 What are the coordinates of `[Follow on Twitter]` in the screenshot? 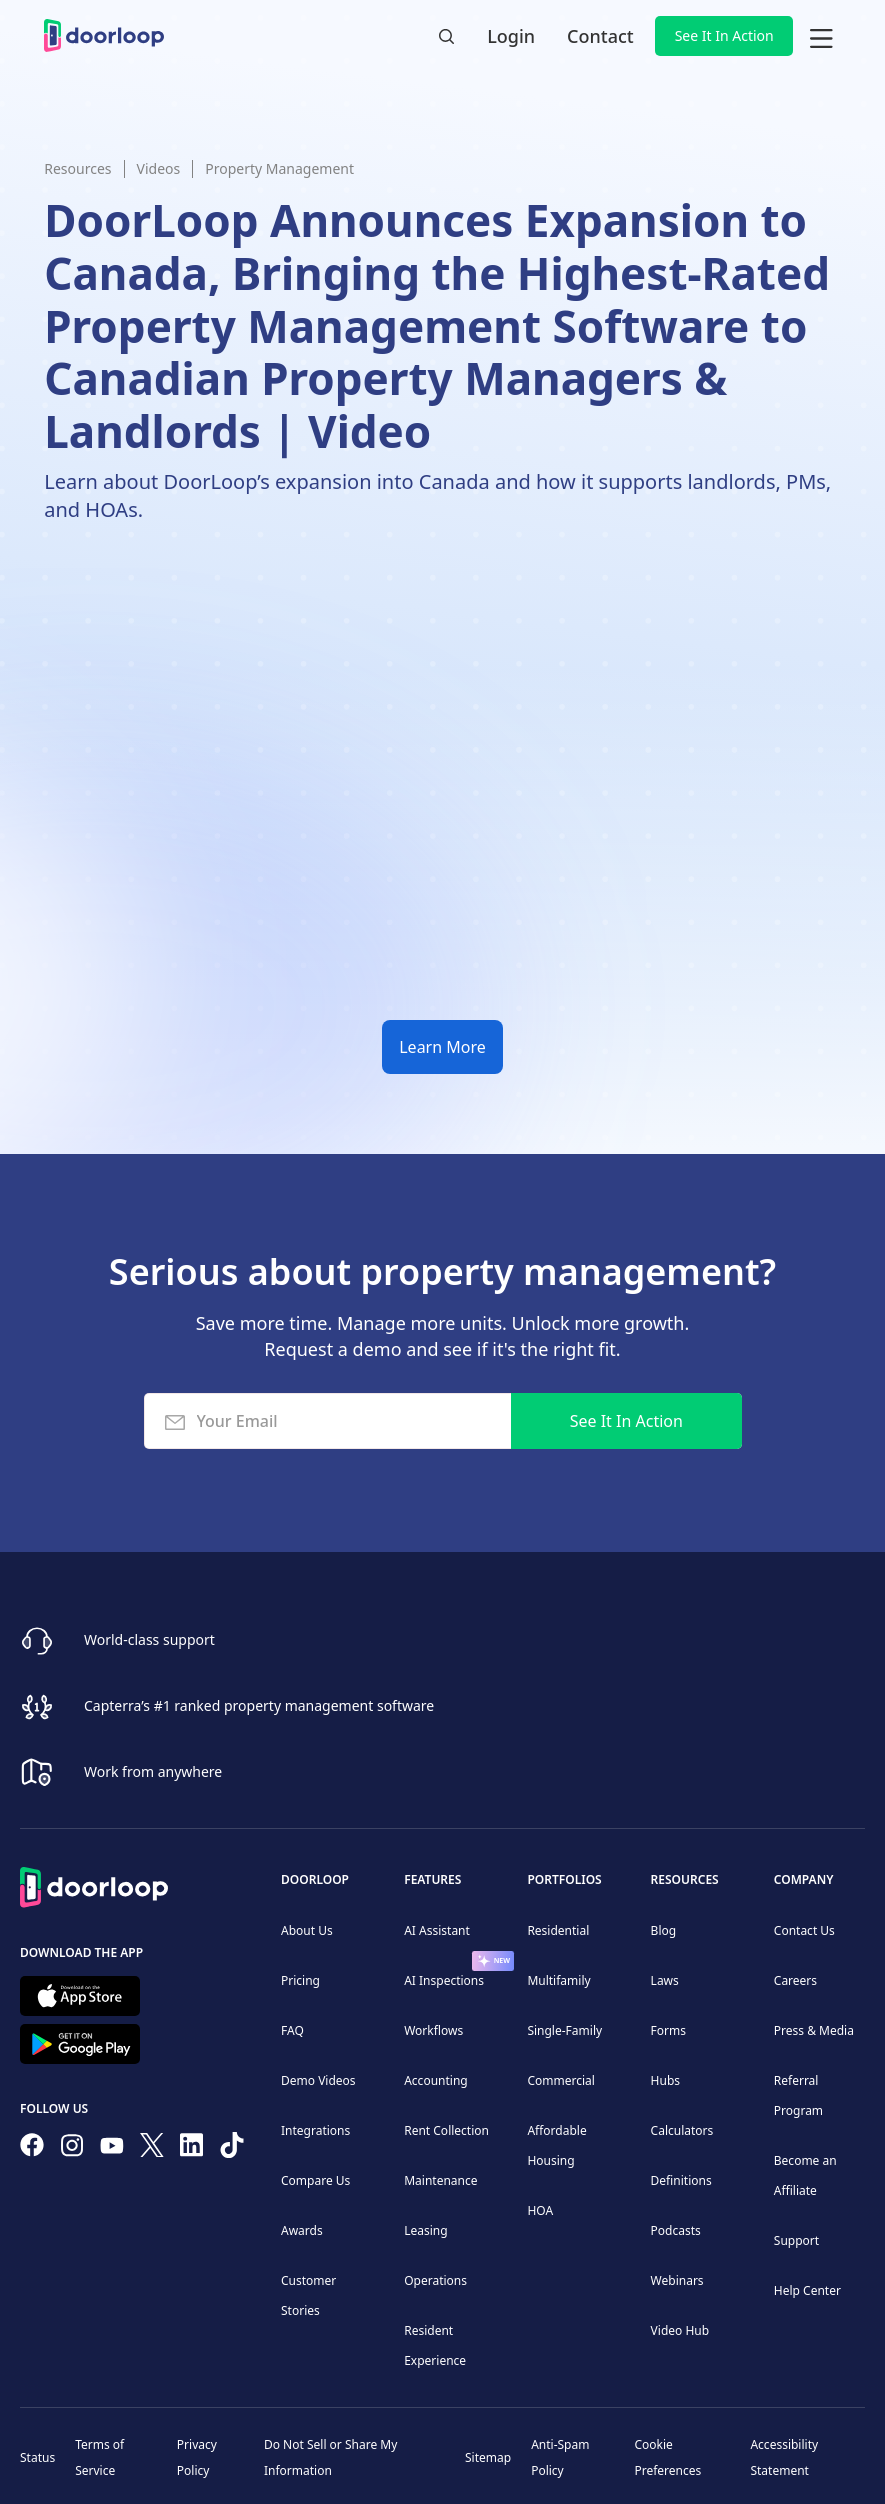 It's located at (152, 2149).